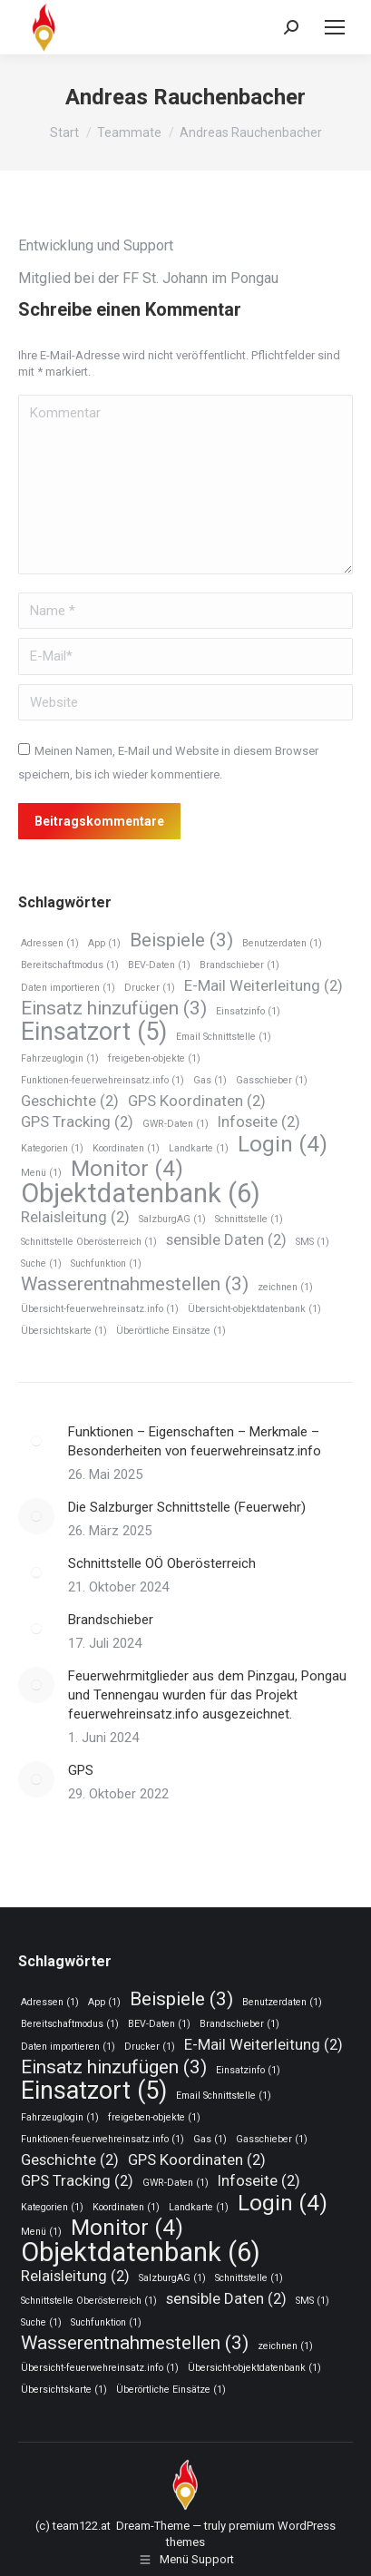 The width and height of the screenshot is (371, 2576). I want to click on Wasserentnahmestellen [Wasserentnahmestellen (3 Einträge)], so click(135, 1284).